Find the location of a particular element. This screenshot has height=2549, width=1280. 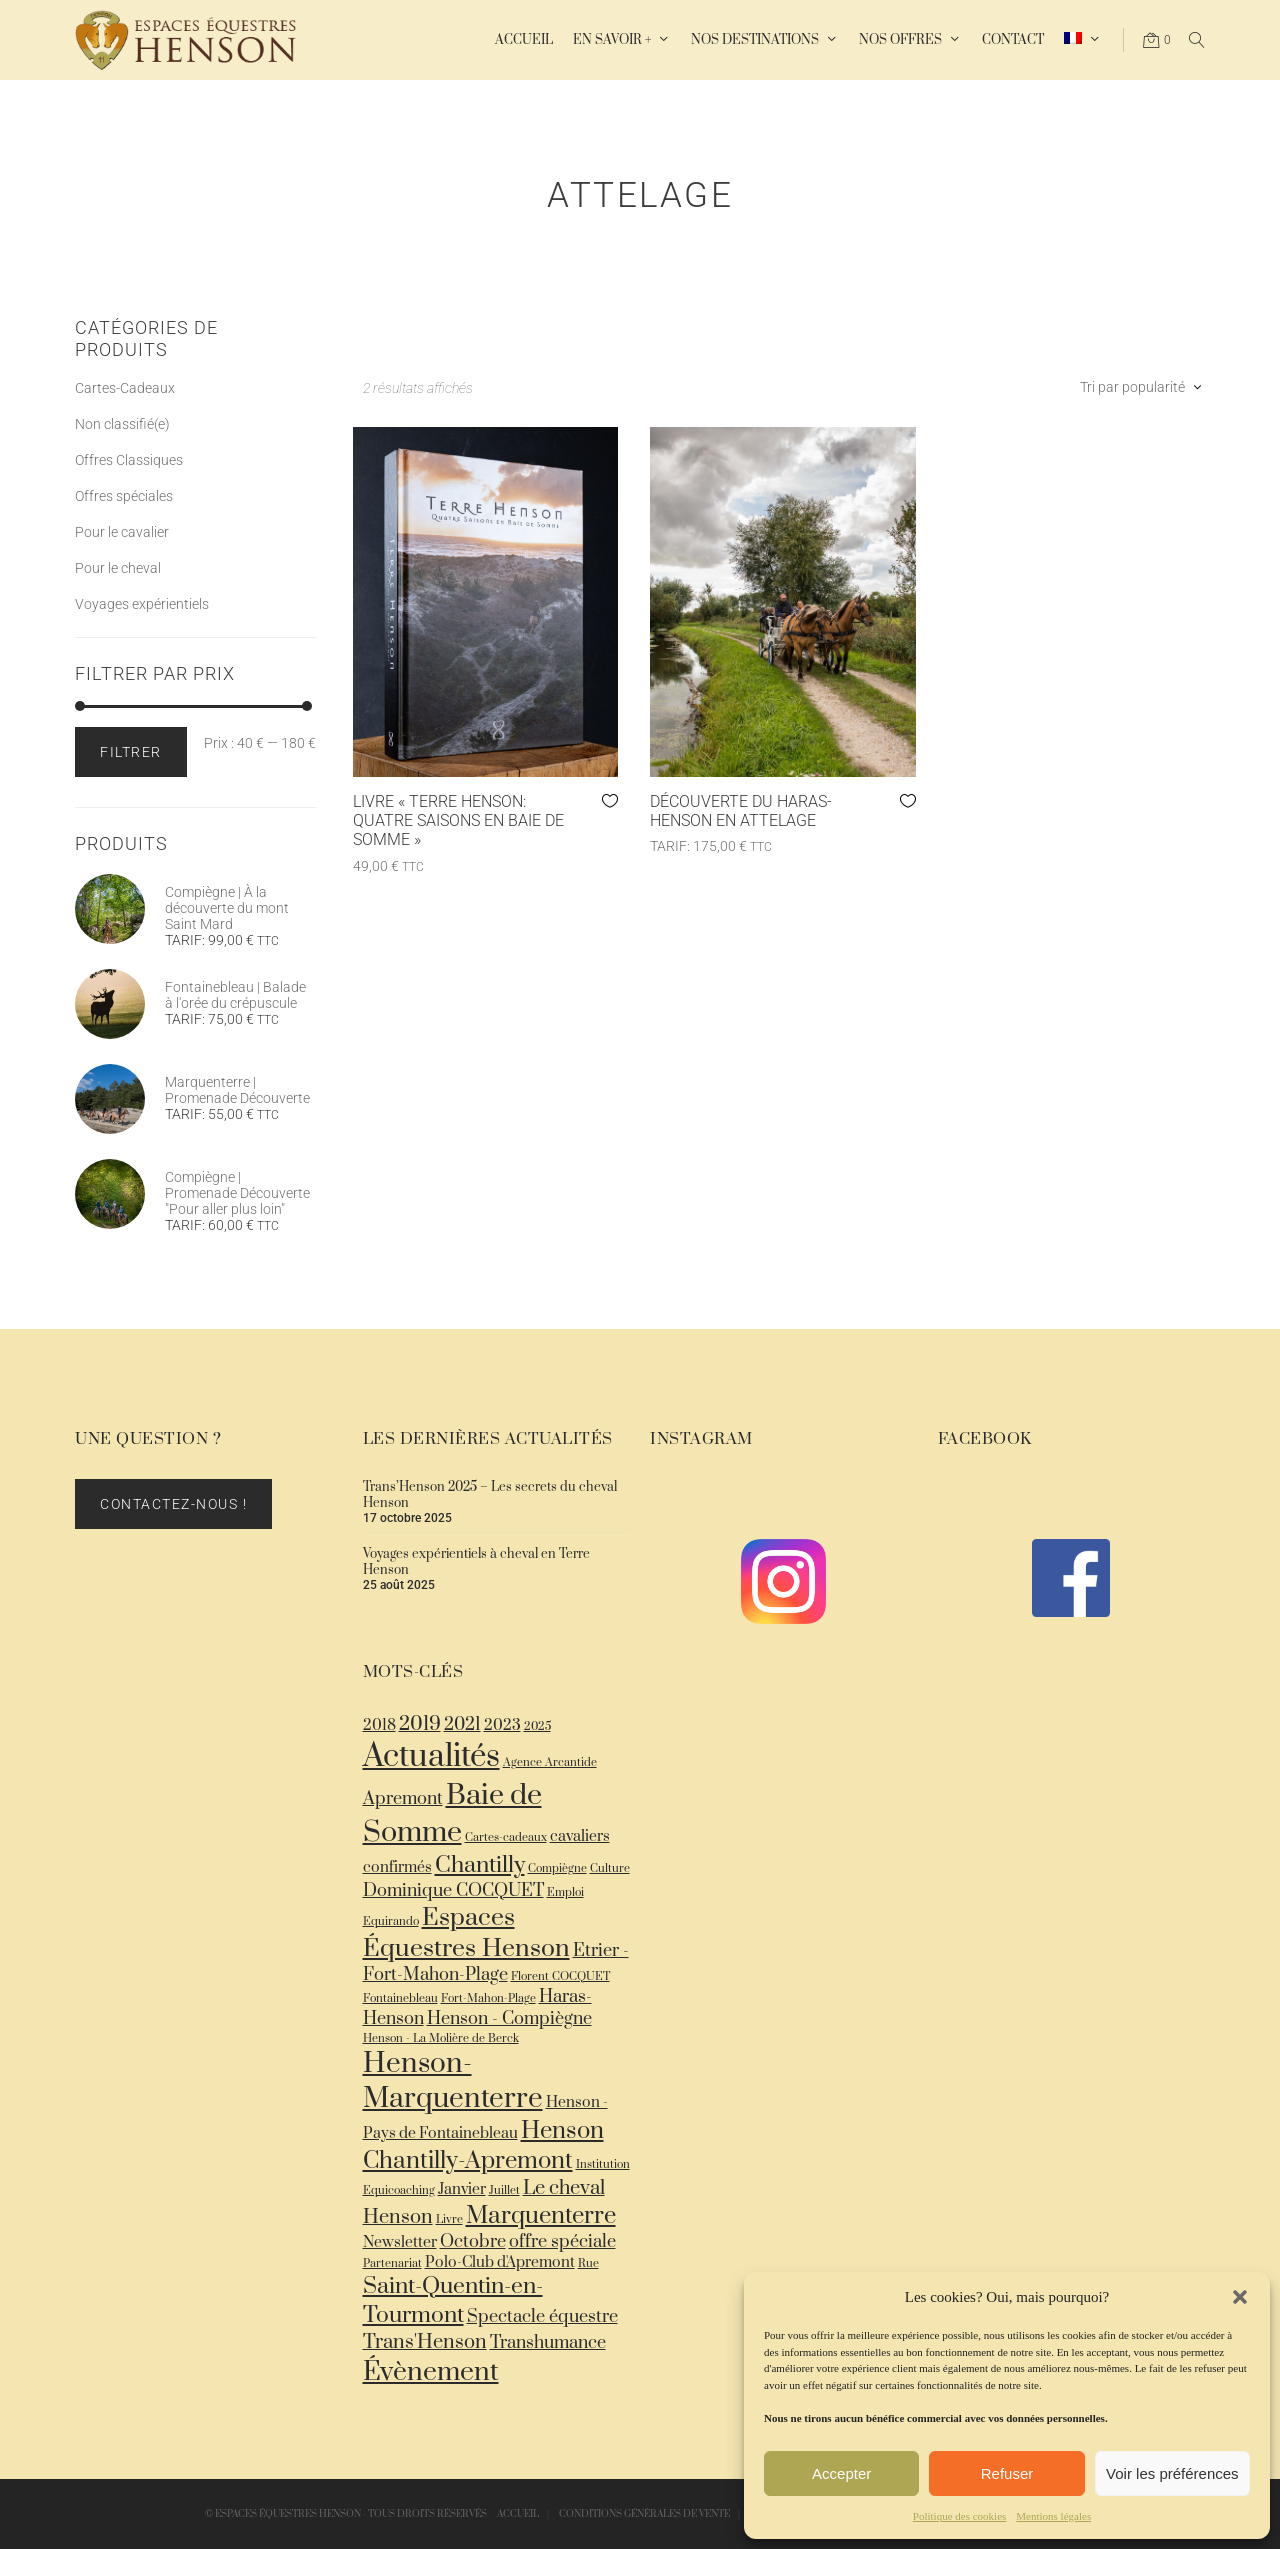

2023 [2023 (2 éléments)] is located at coordinates (502, 1725).